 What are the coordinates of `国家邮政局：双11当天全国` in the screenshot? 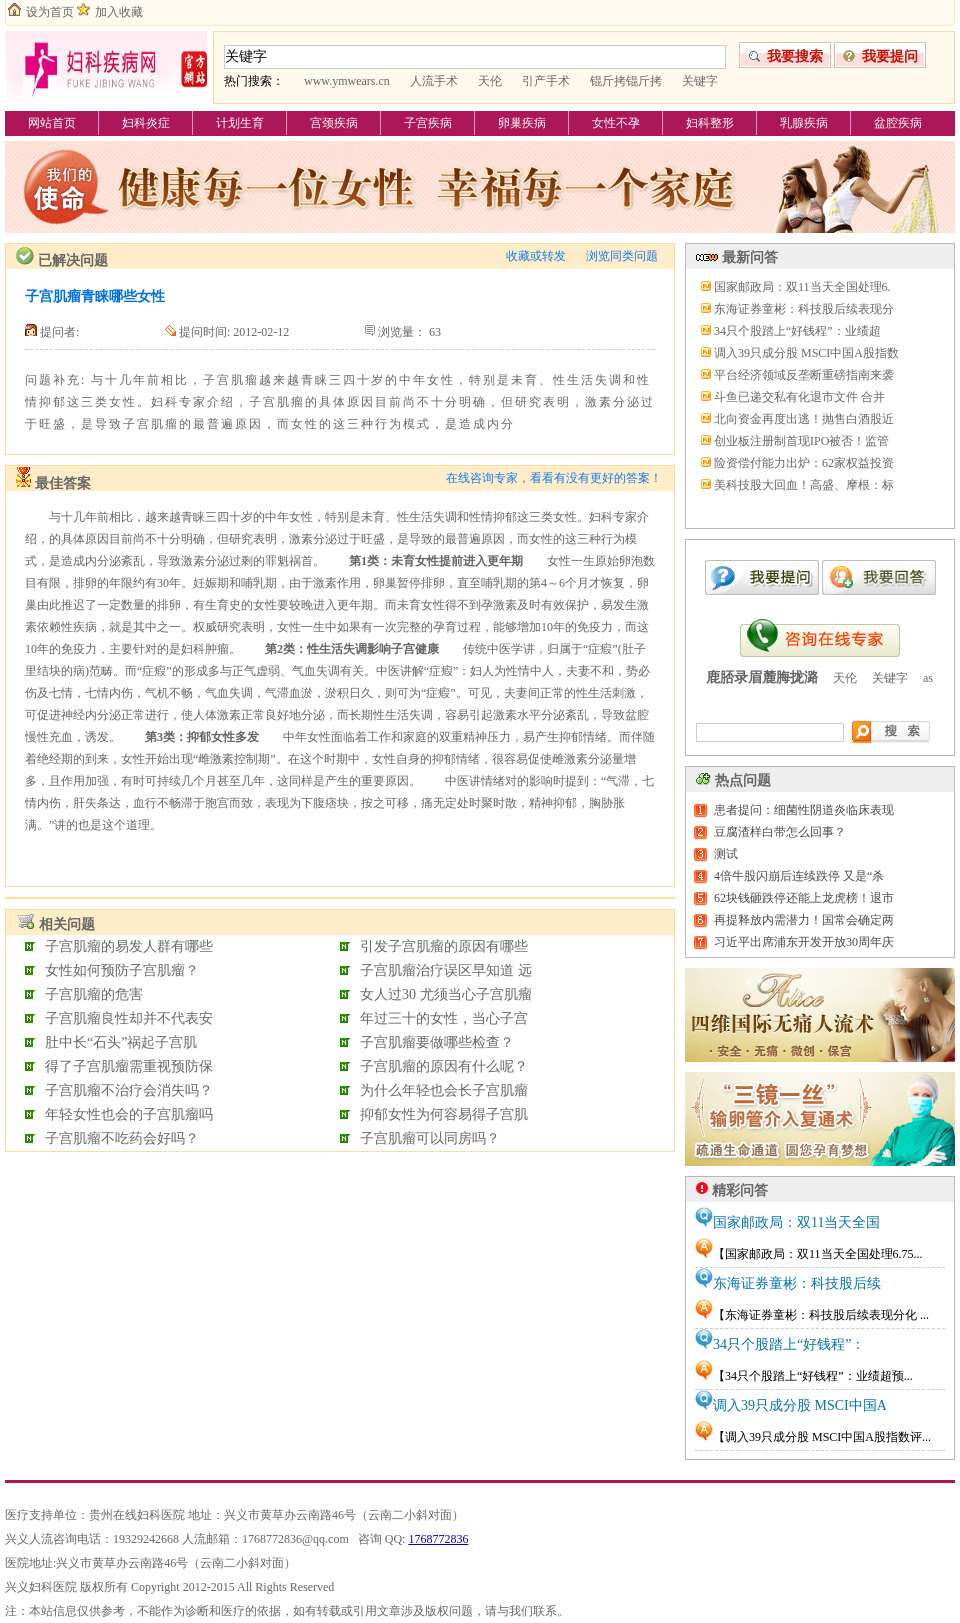 It's located at (796, 1222).